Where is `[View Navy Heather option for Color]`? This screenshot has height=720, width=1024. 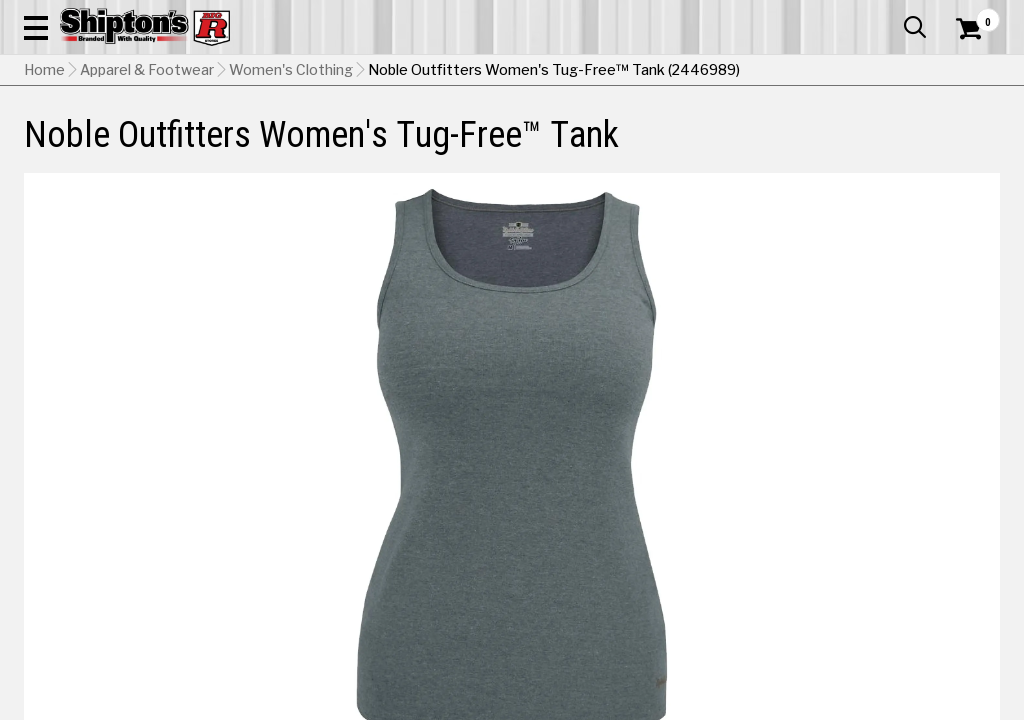 [View Navy Heather option for Color] is located at coordinates (586, 651).